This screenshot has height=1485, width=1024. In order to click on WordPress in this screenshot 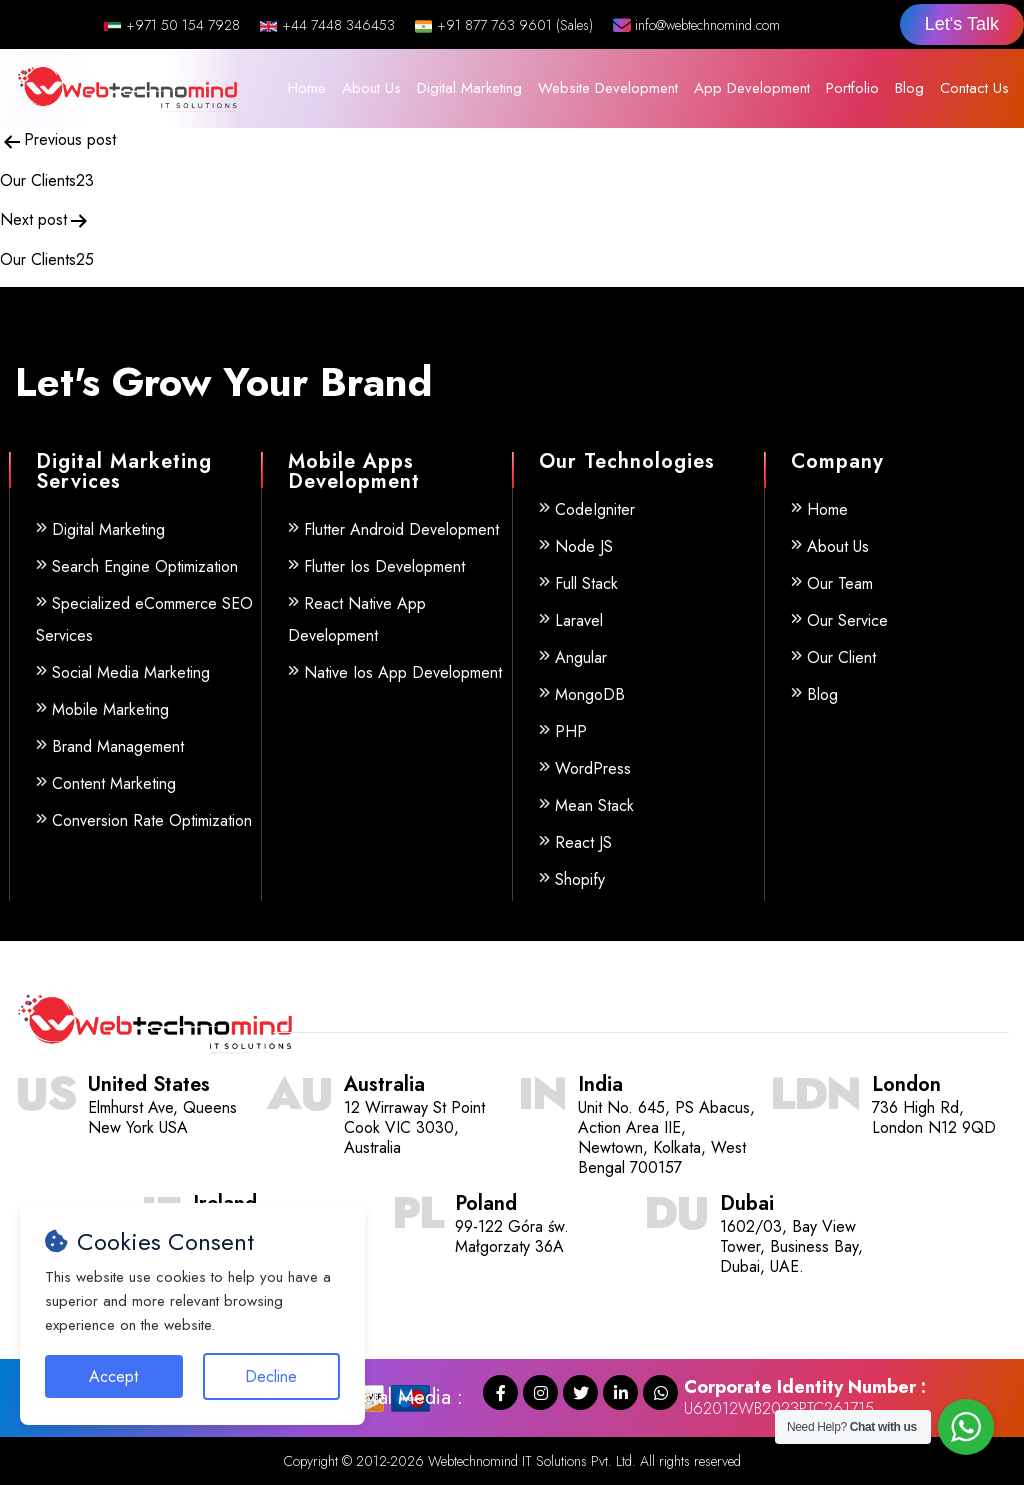, I will do `click(593, 768)`.